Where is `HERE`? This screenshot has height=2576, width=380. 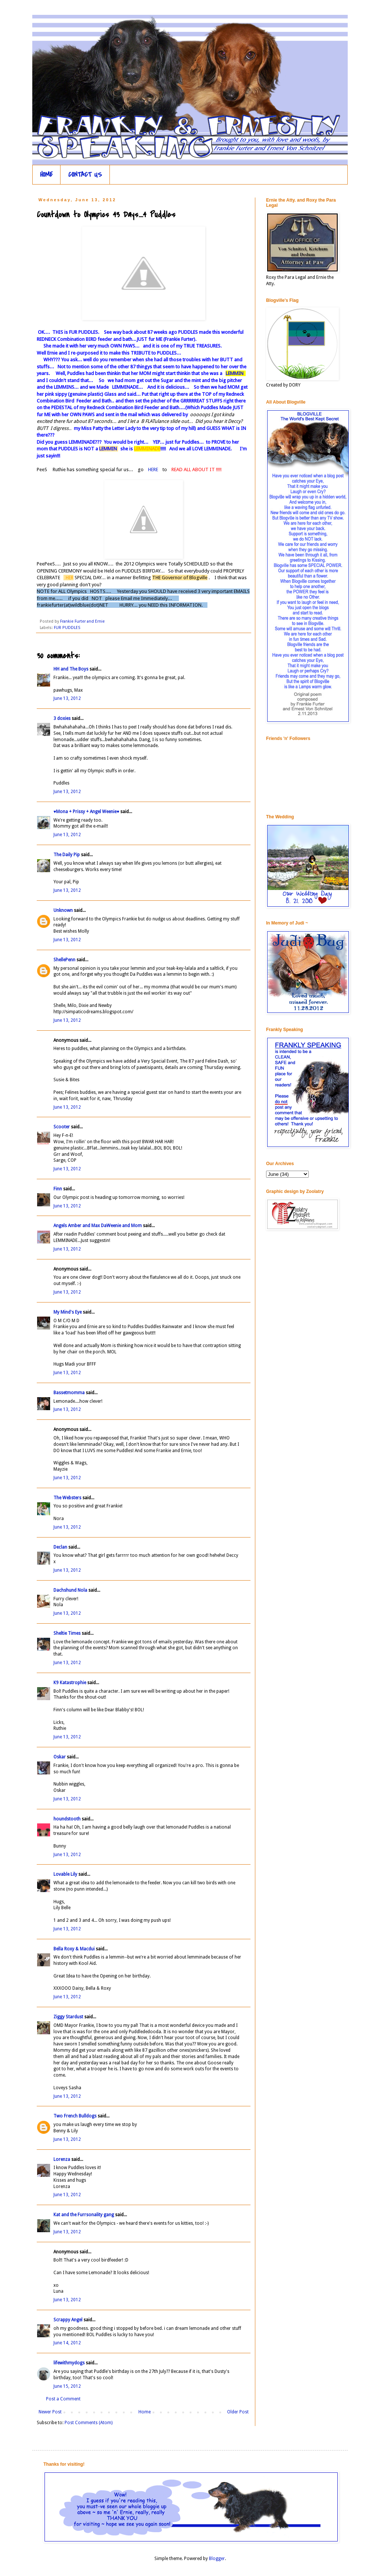
HERE is located at coordinates (153, 469).